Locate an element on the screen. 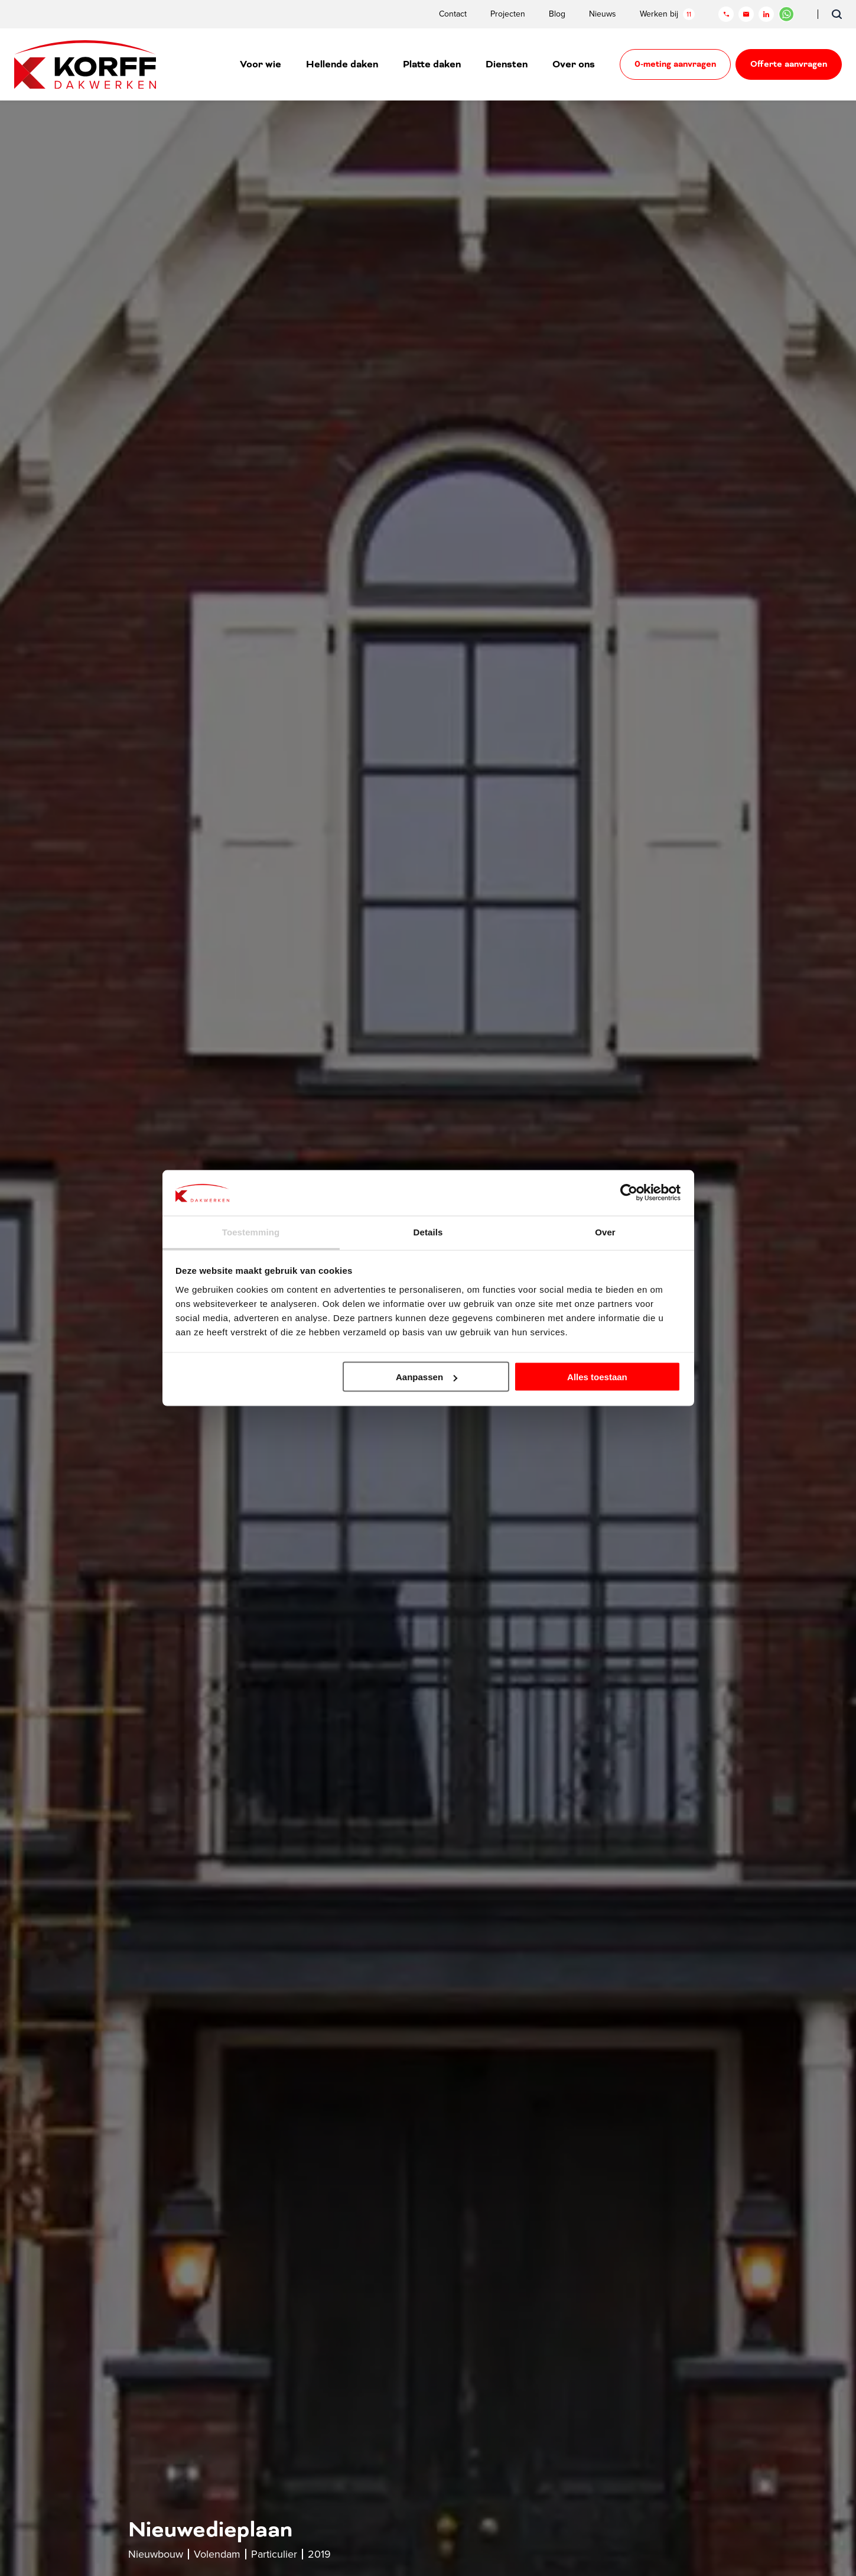  [Telefoon] is located at coordinates (726, 14).